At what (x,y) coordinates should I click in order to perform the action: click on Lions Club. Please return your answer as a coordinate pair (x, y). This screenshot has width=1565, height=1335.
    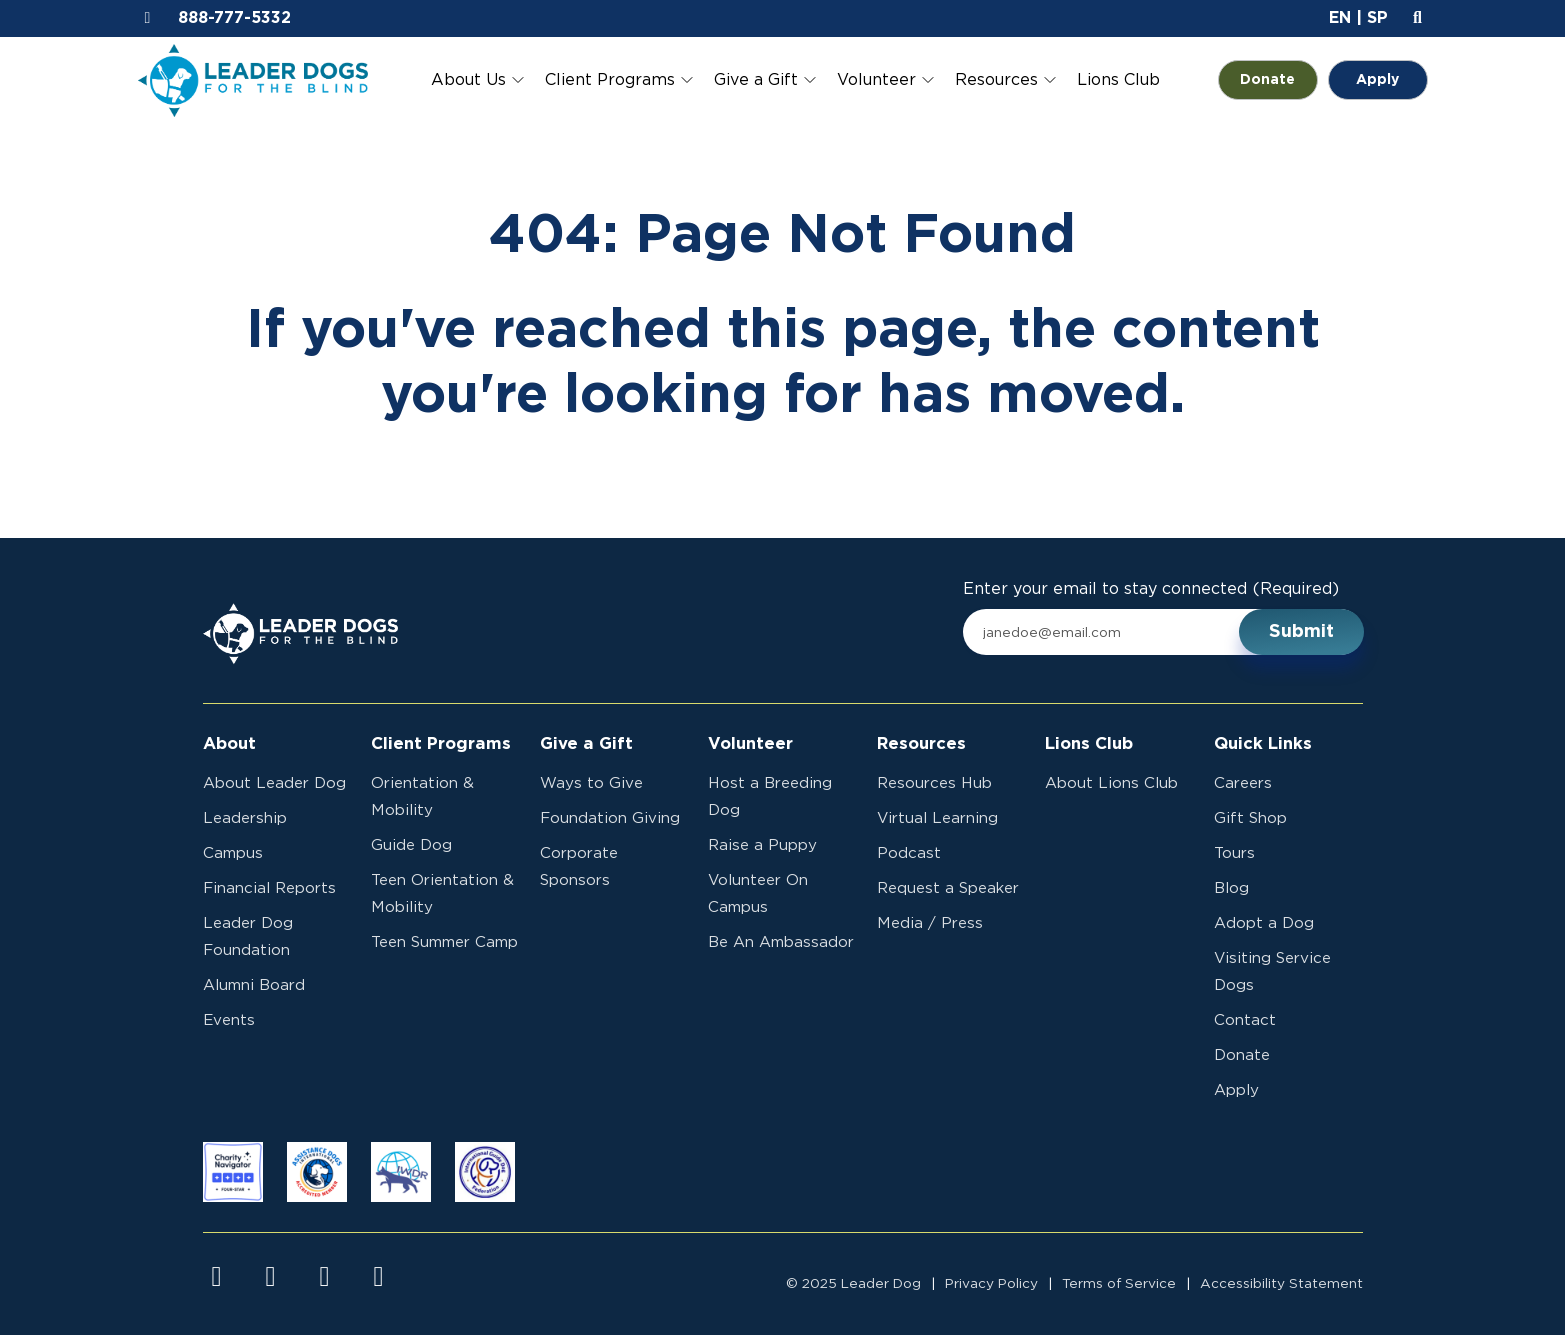
    Looking at the image, I should click on (1118, 80).